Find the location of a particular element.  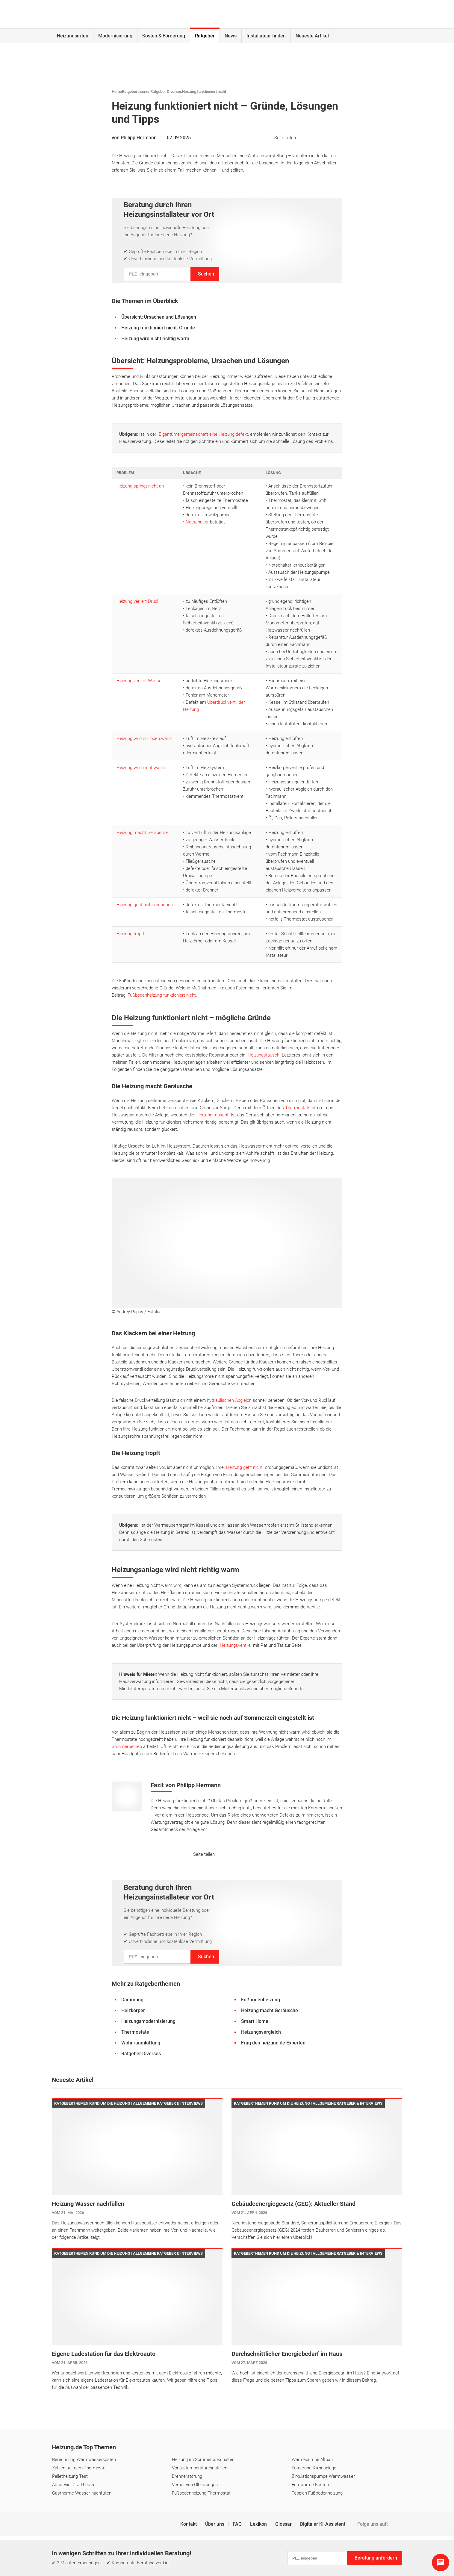

Heizung springt nicht an is located at coordinates (140, 486).